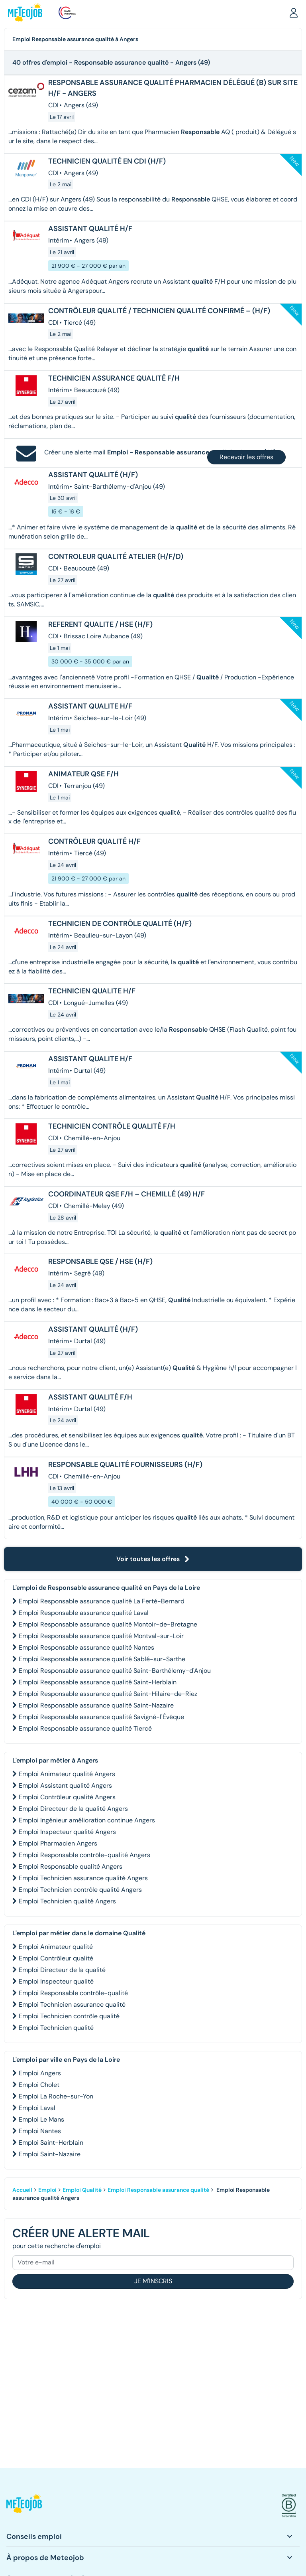  I want to click on Emploi Responsable assurance qualité Saint-Hilaire-de-Riez, so click(108, 1694).